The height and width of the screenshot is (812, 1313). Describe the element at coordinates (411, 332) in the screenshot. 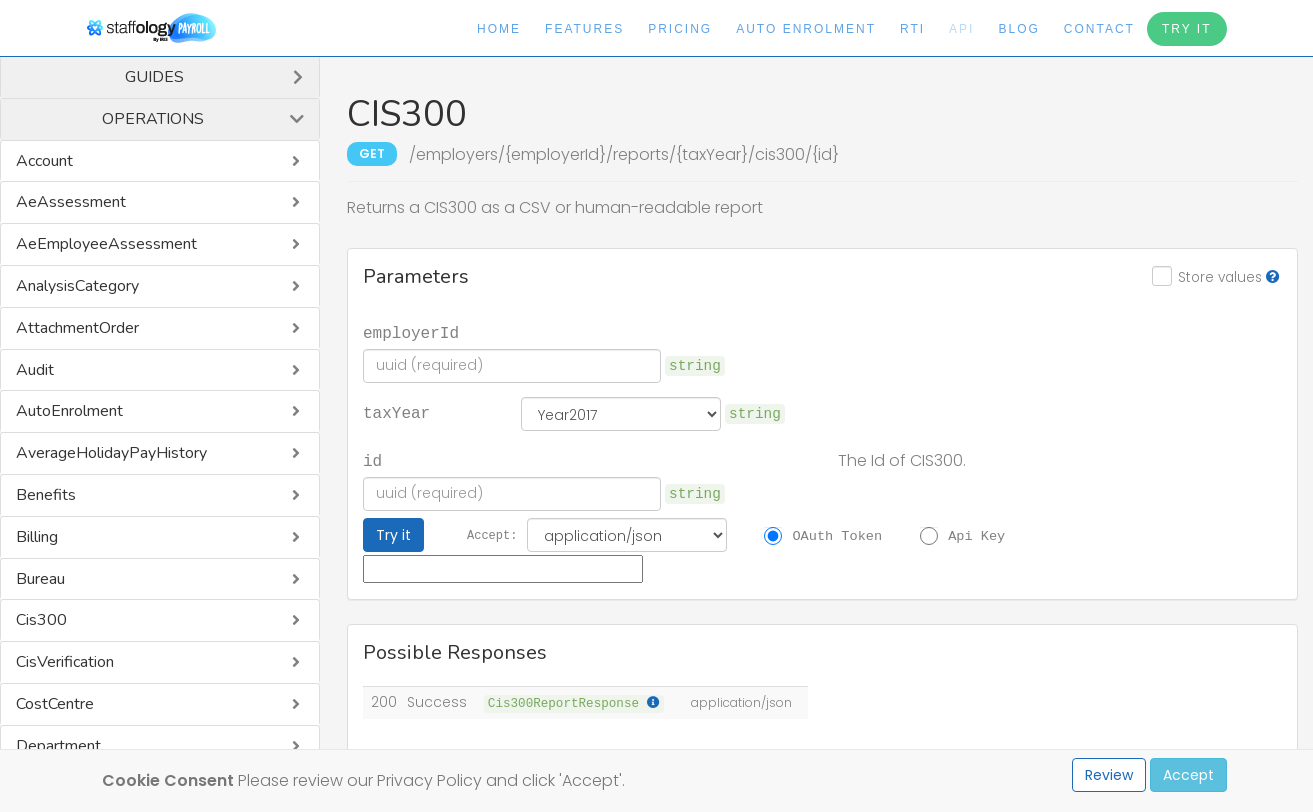

I see `employerId` at that location.